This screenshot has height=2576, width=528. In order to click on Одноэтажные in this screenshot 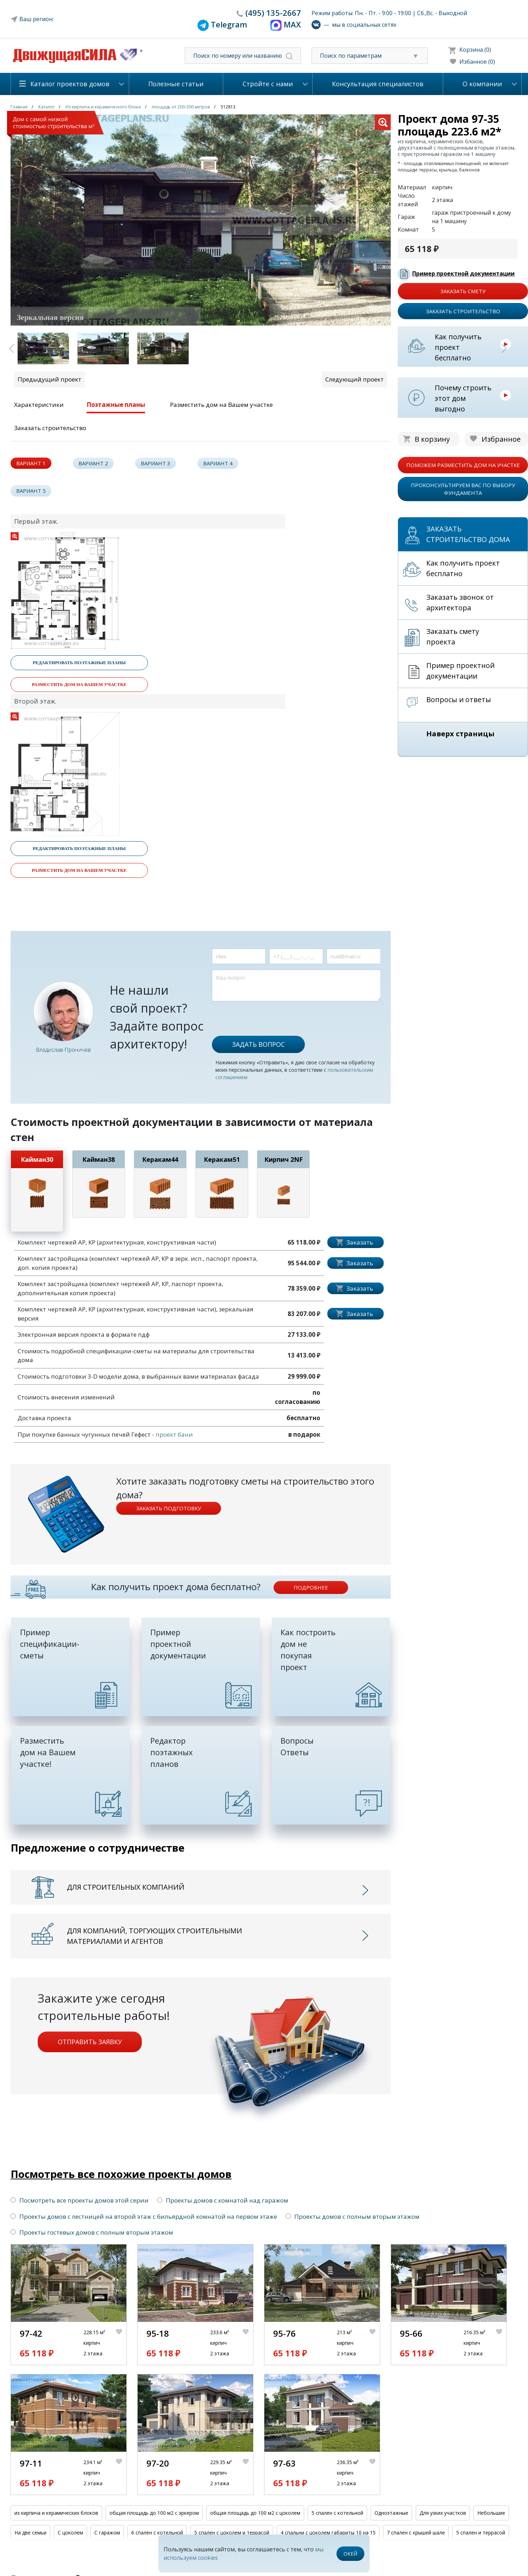, I will do `click(391, 2512)`.